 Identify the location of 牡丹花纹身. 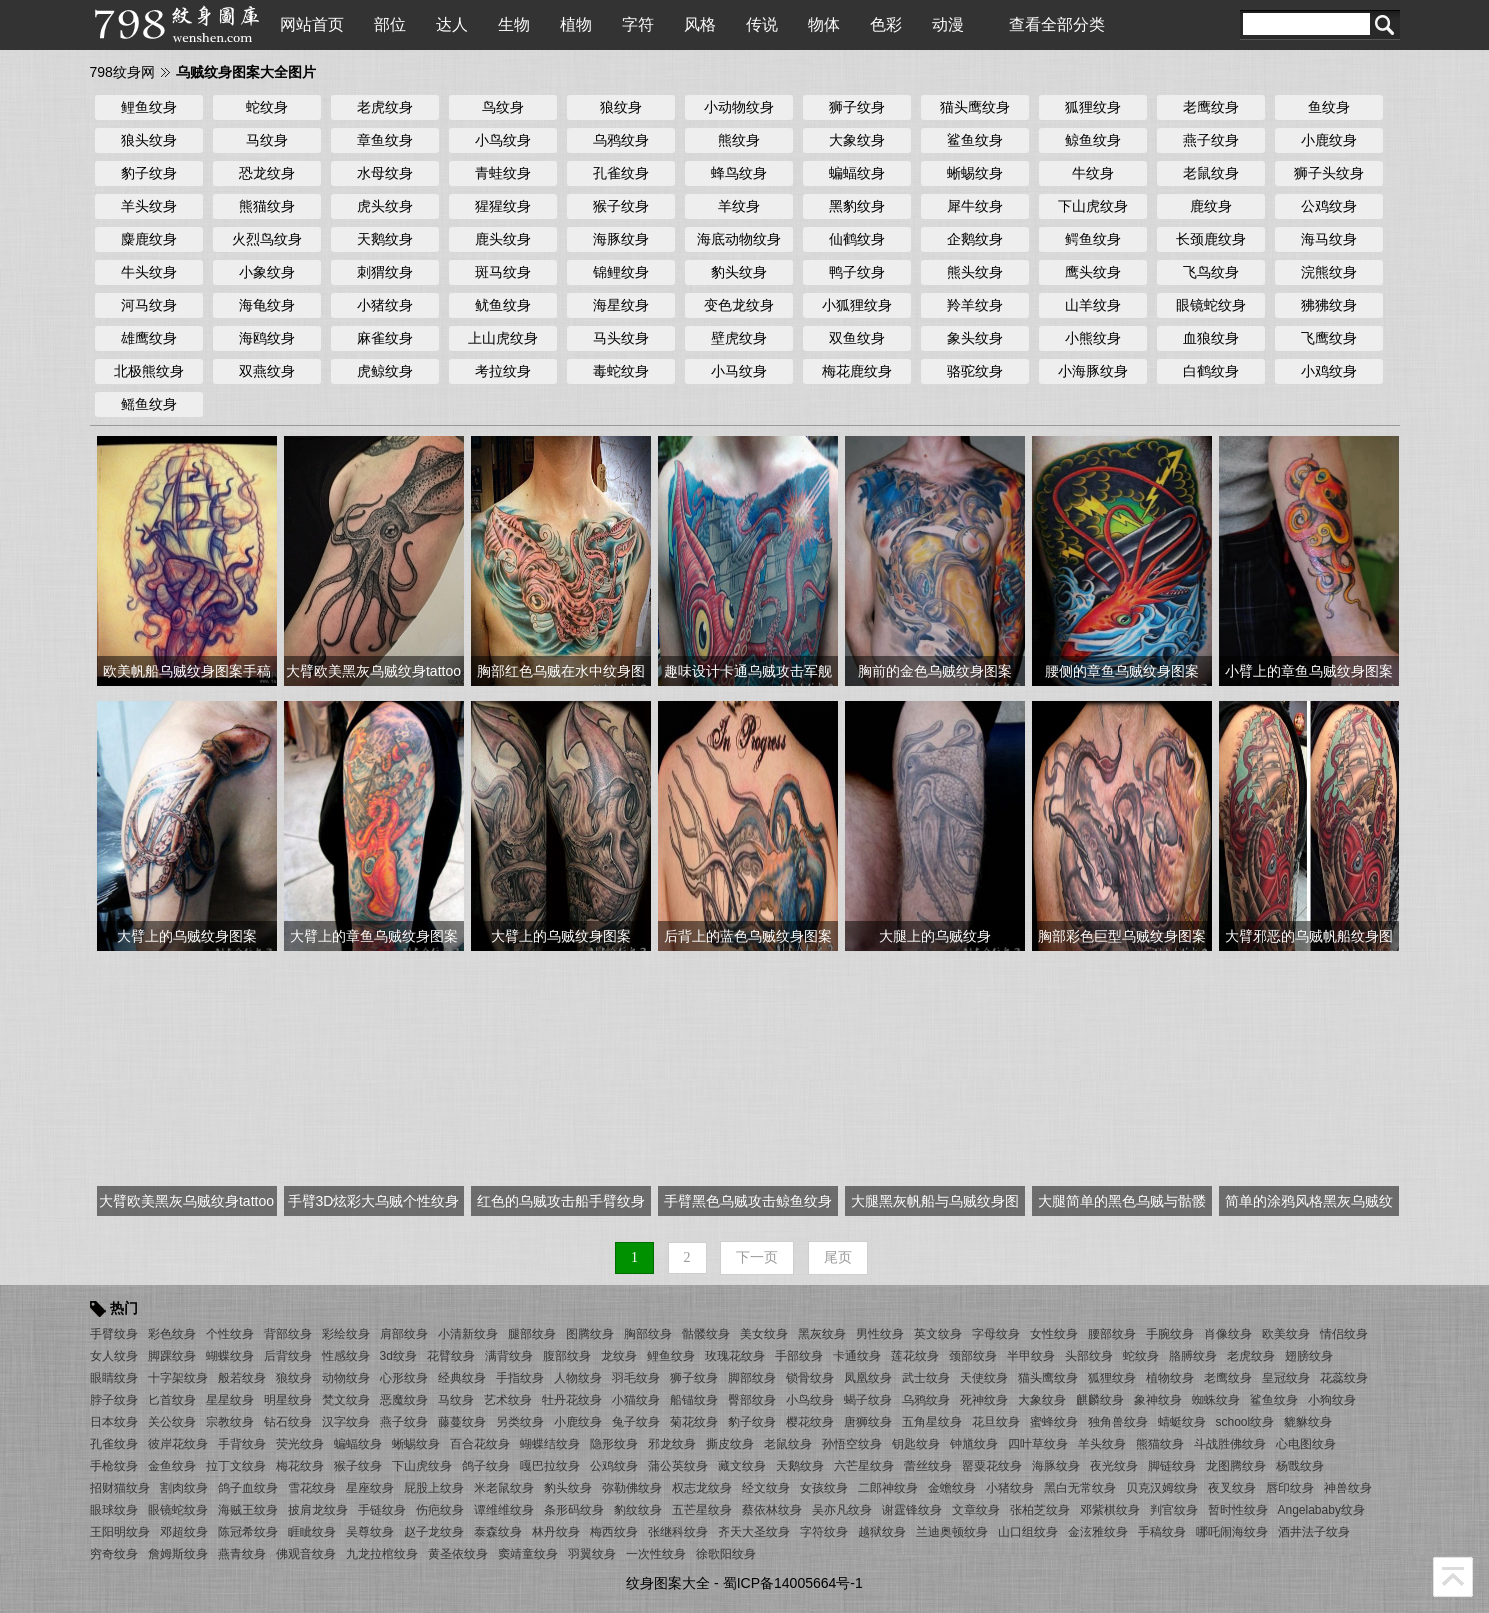
(572, 1400).